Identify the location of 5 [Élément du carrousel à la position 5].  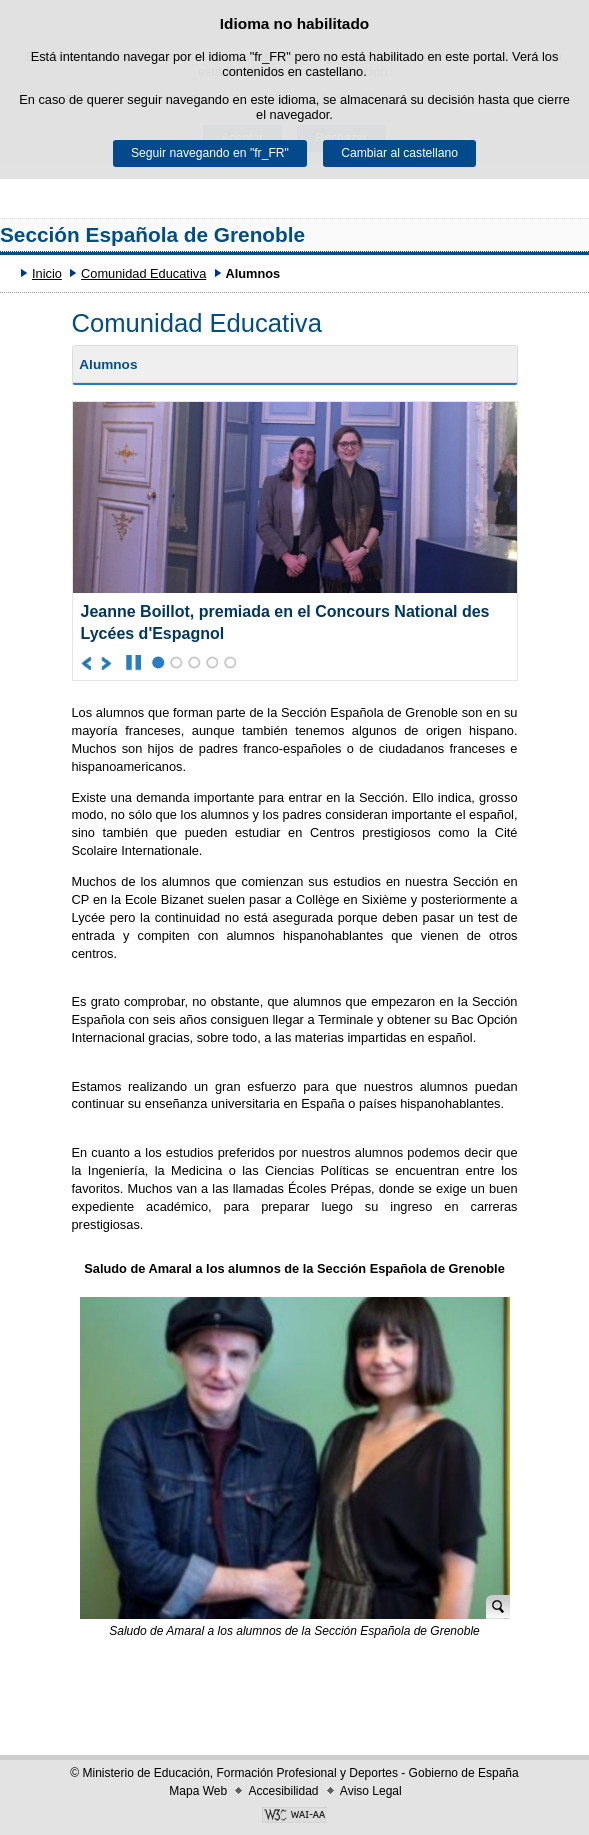
(230, 662).